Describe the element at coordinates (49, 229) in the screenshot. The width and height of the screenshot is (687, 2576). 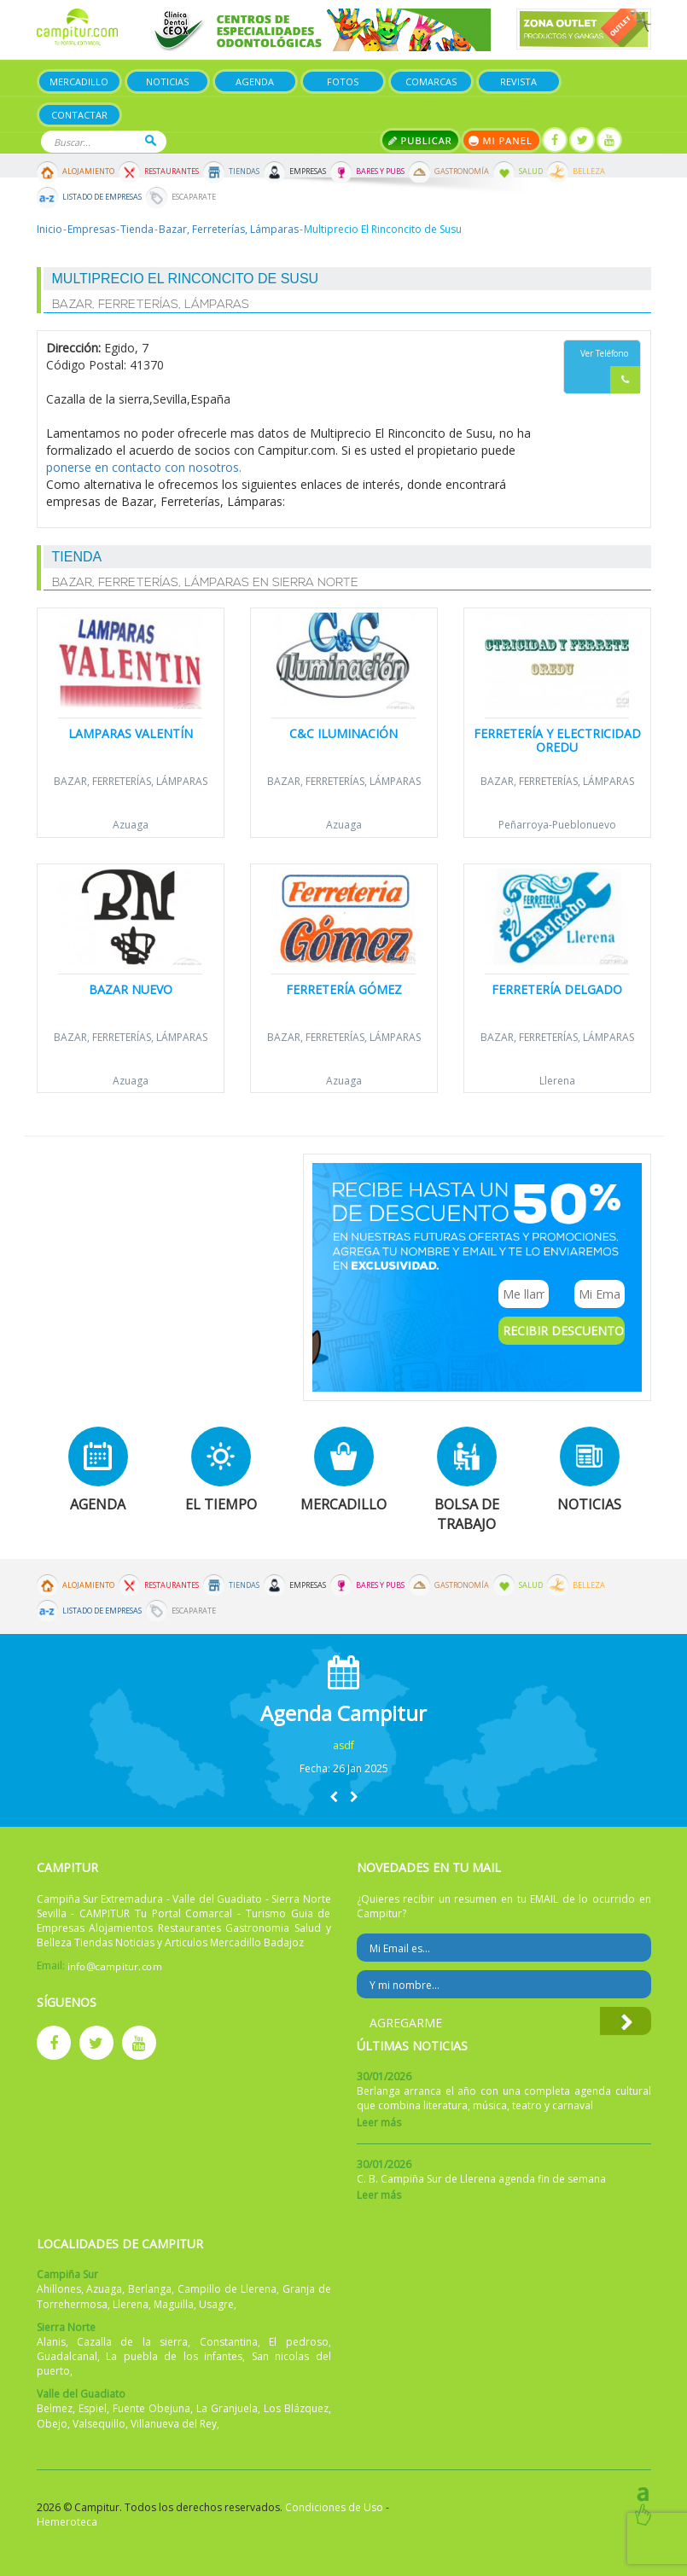
I see `Inicio` at that location.